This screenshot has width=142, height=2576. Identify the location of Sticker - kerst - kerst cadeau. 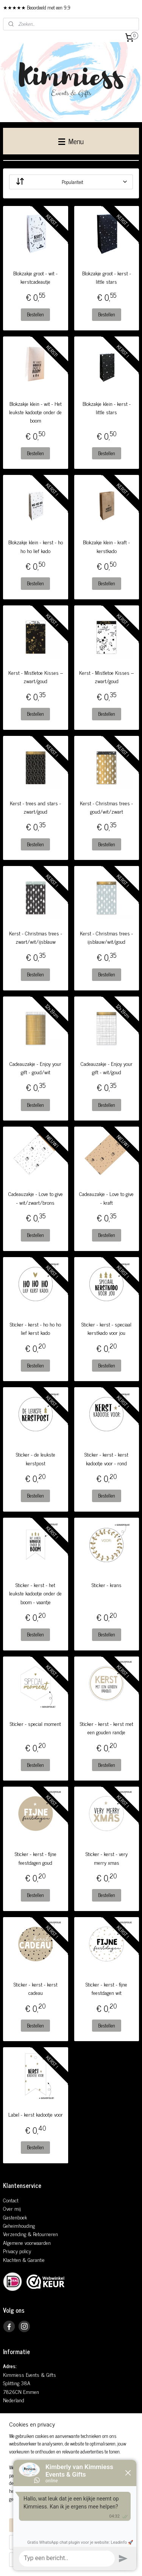
(36, 1988).